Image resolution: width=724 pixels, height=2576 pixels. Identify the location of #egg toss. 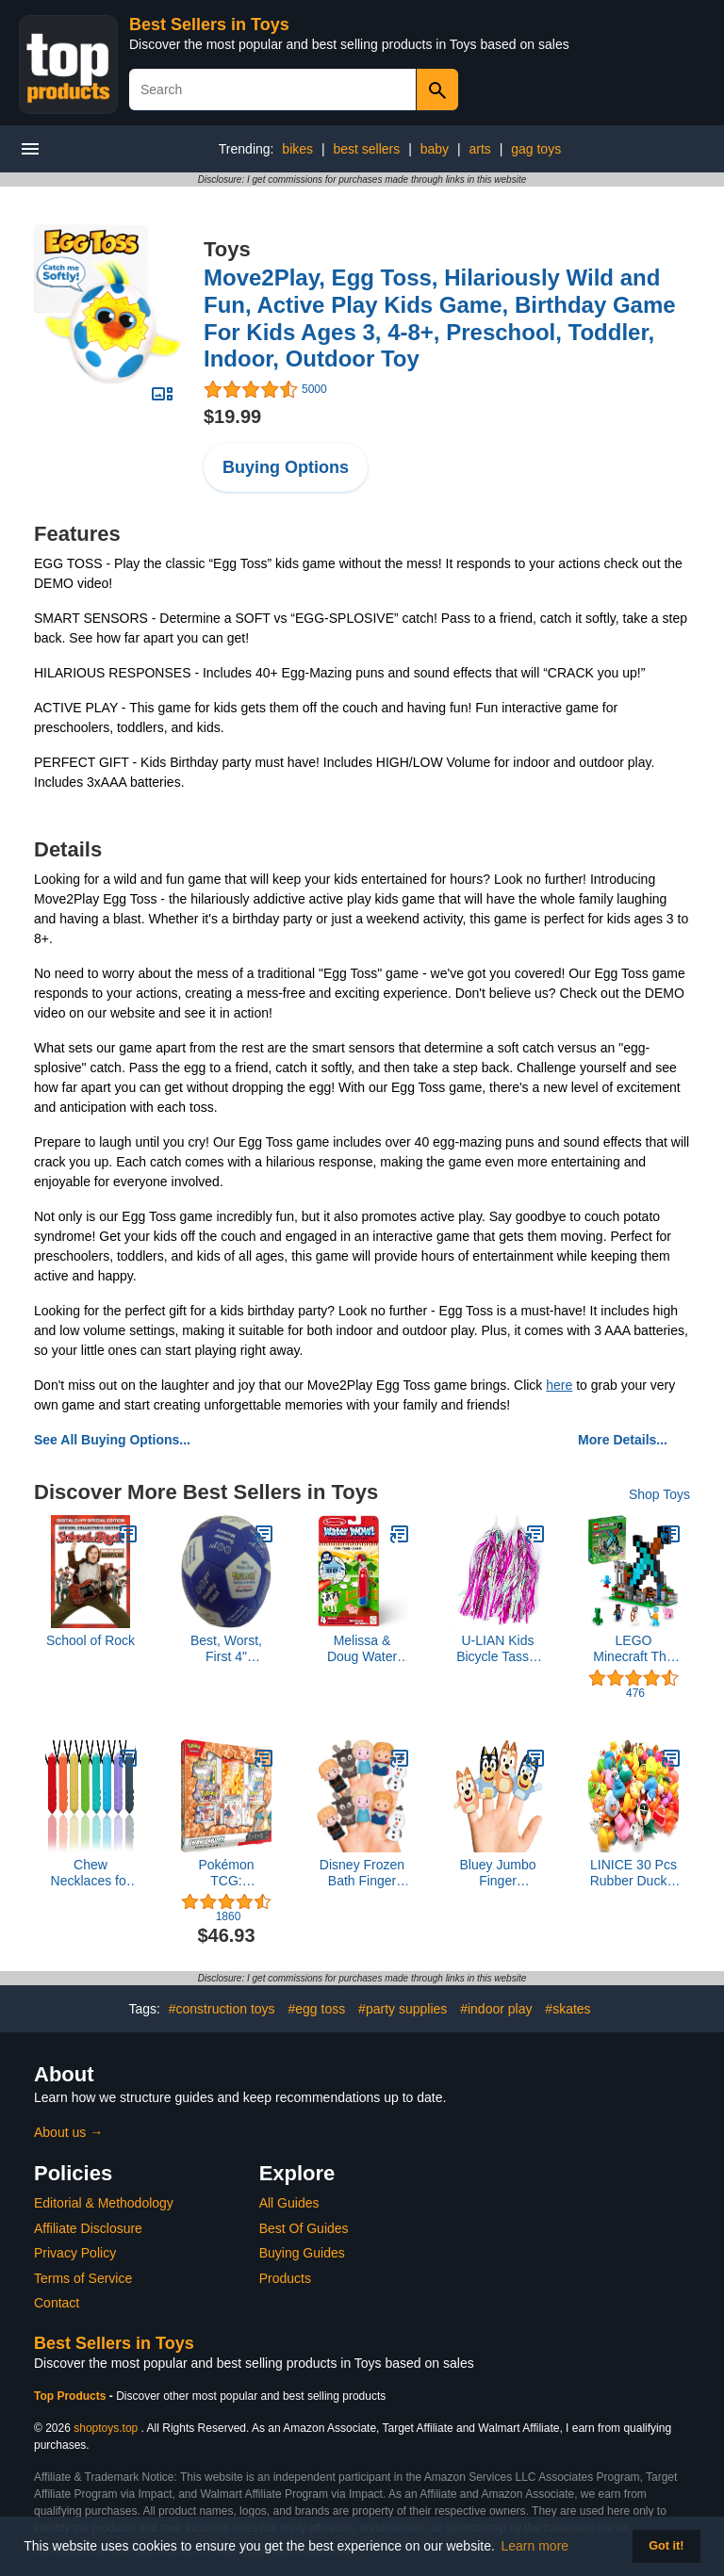
(317, 2008).